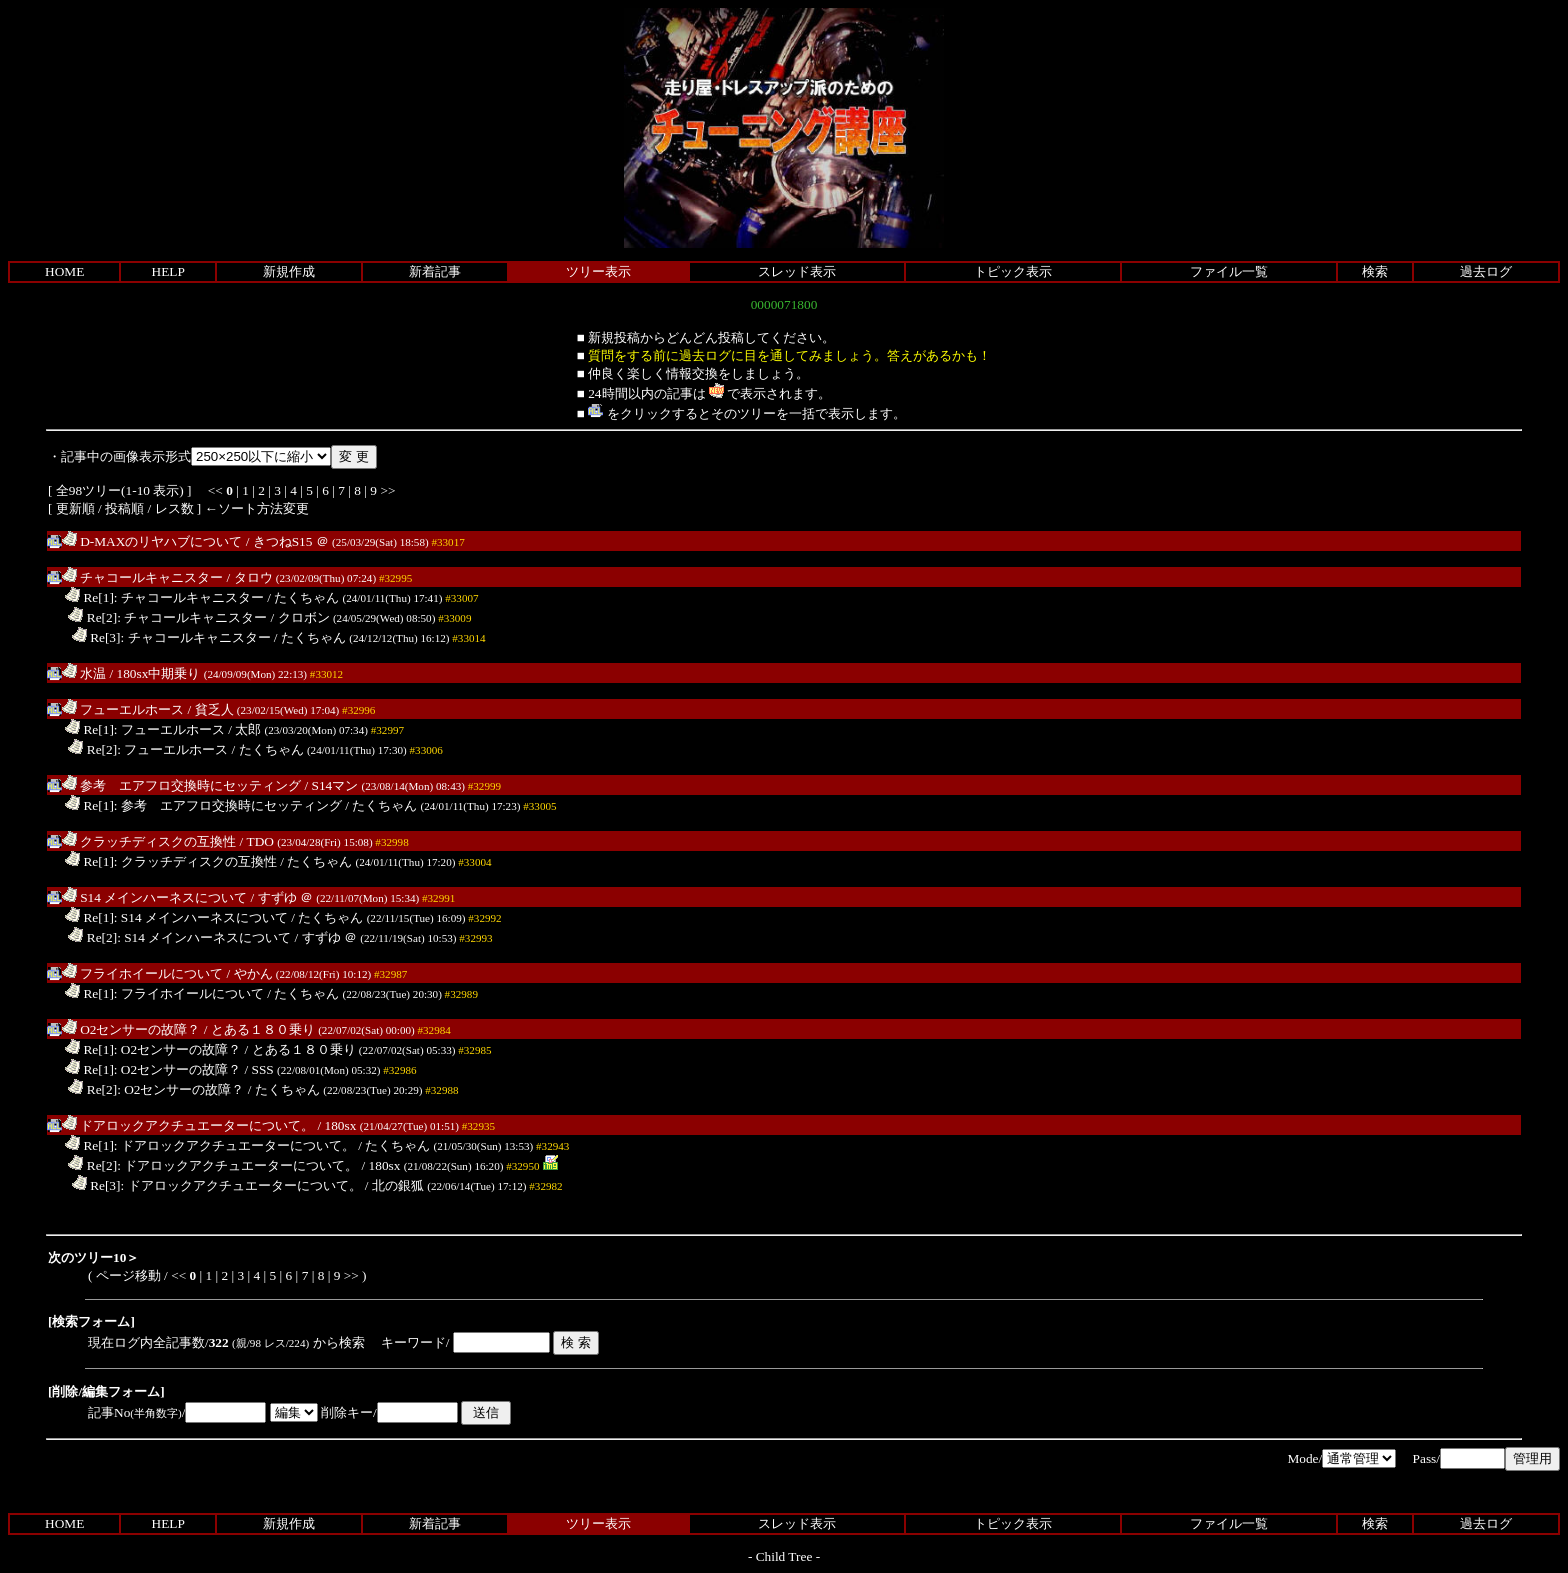 The image size is (1568, 1573). What do you see at coordinates (152, 541) in the screenshot?
I see `D-MAXのリヤハブについて` at bounding box center [152, 541].